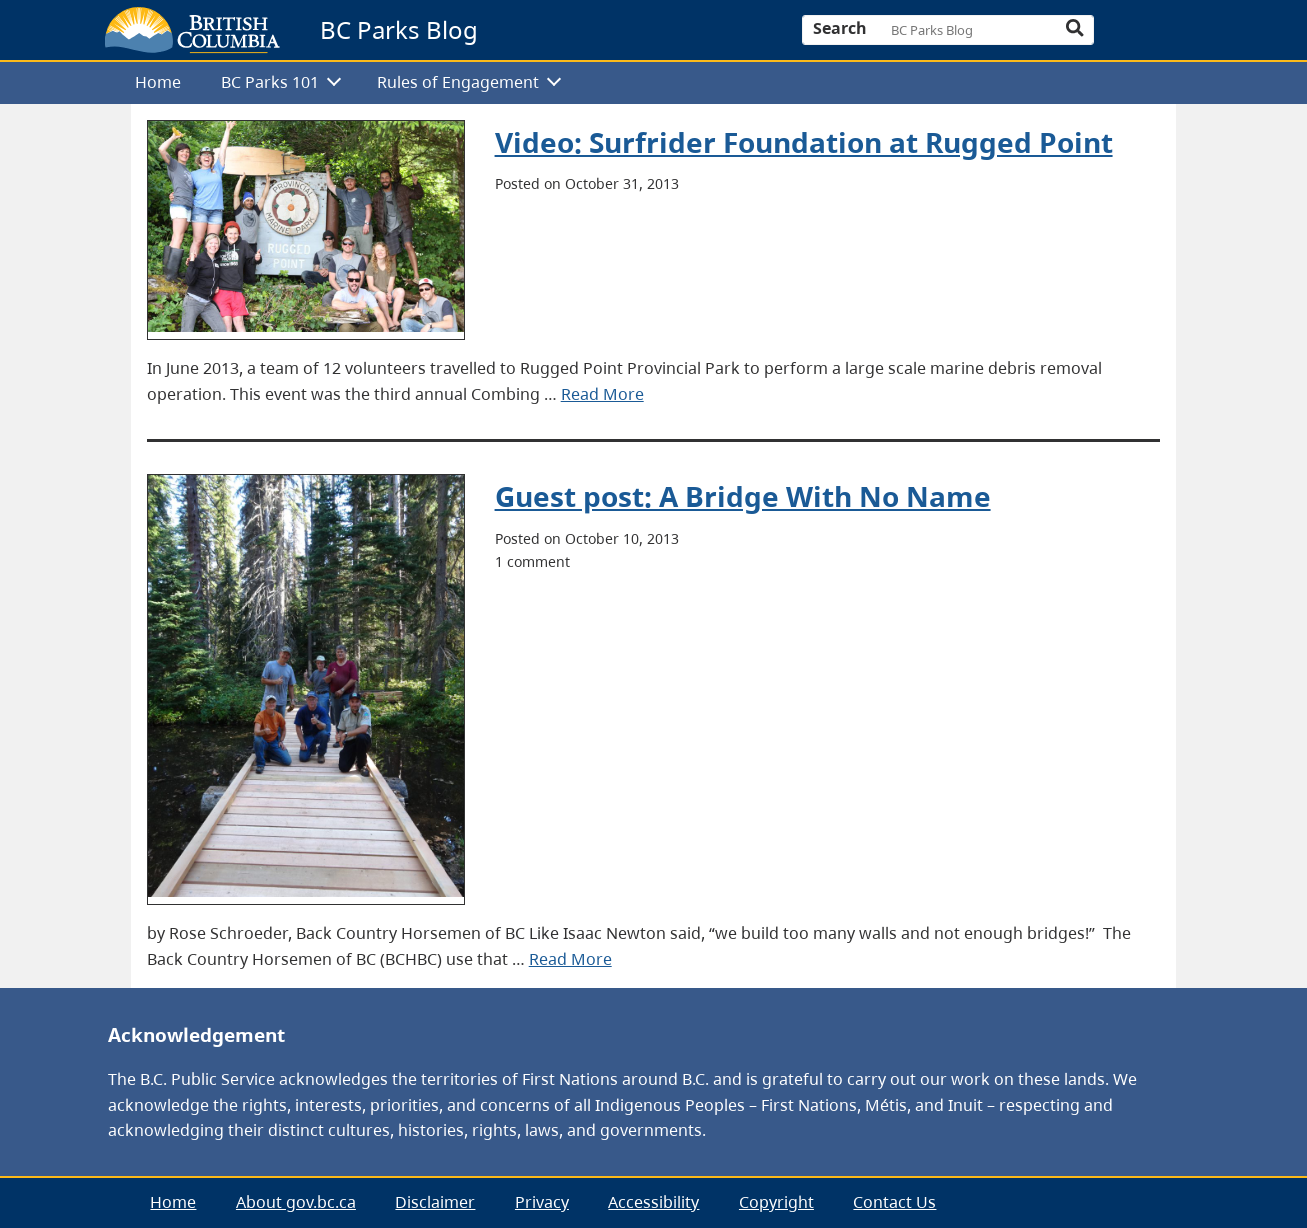 The image size is (1307, 1228). Describe the element at coordinates (296, 1202) in the screenshot. I see `About gov.bc.ca` at that location.